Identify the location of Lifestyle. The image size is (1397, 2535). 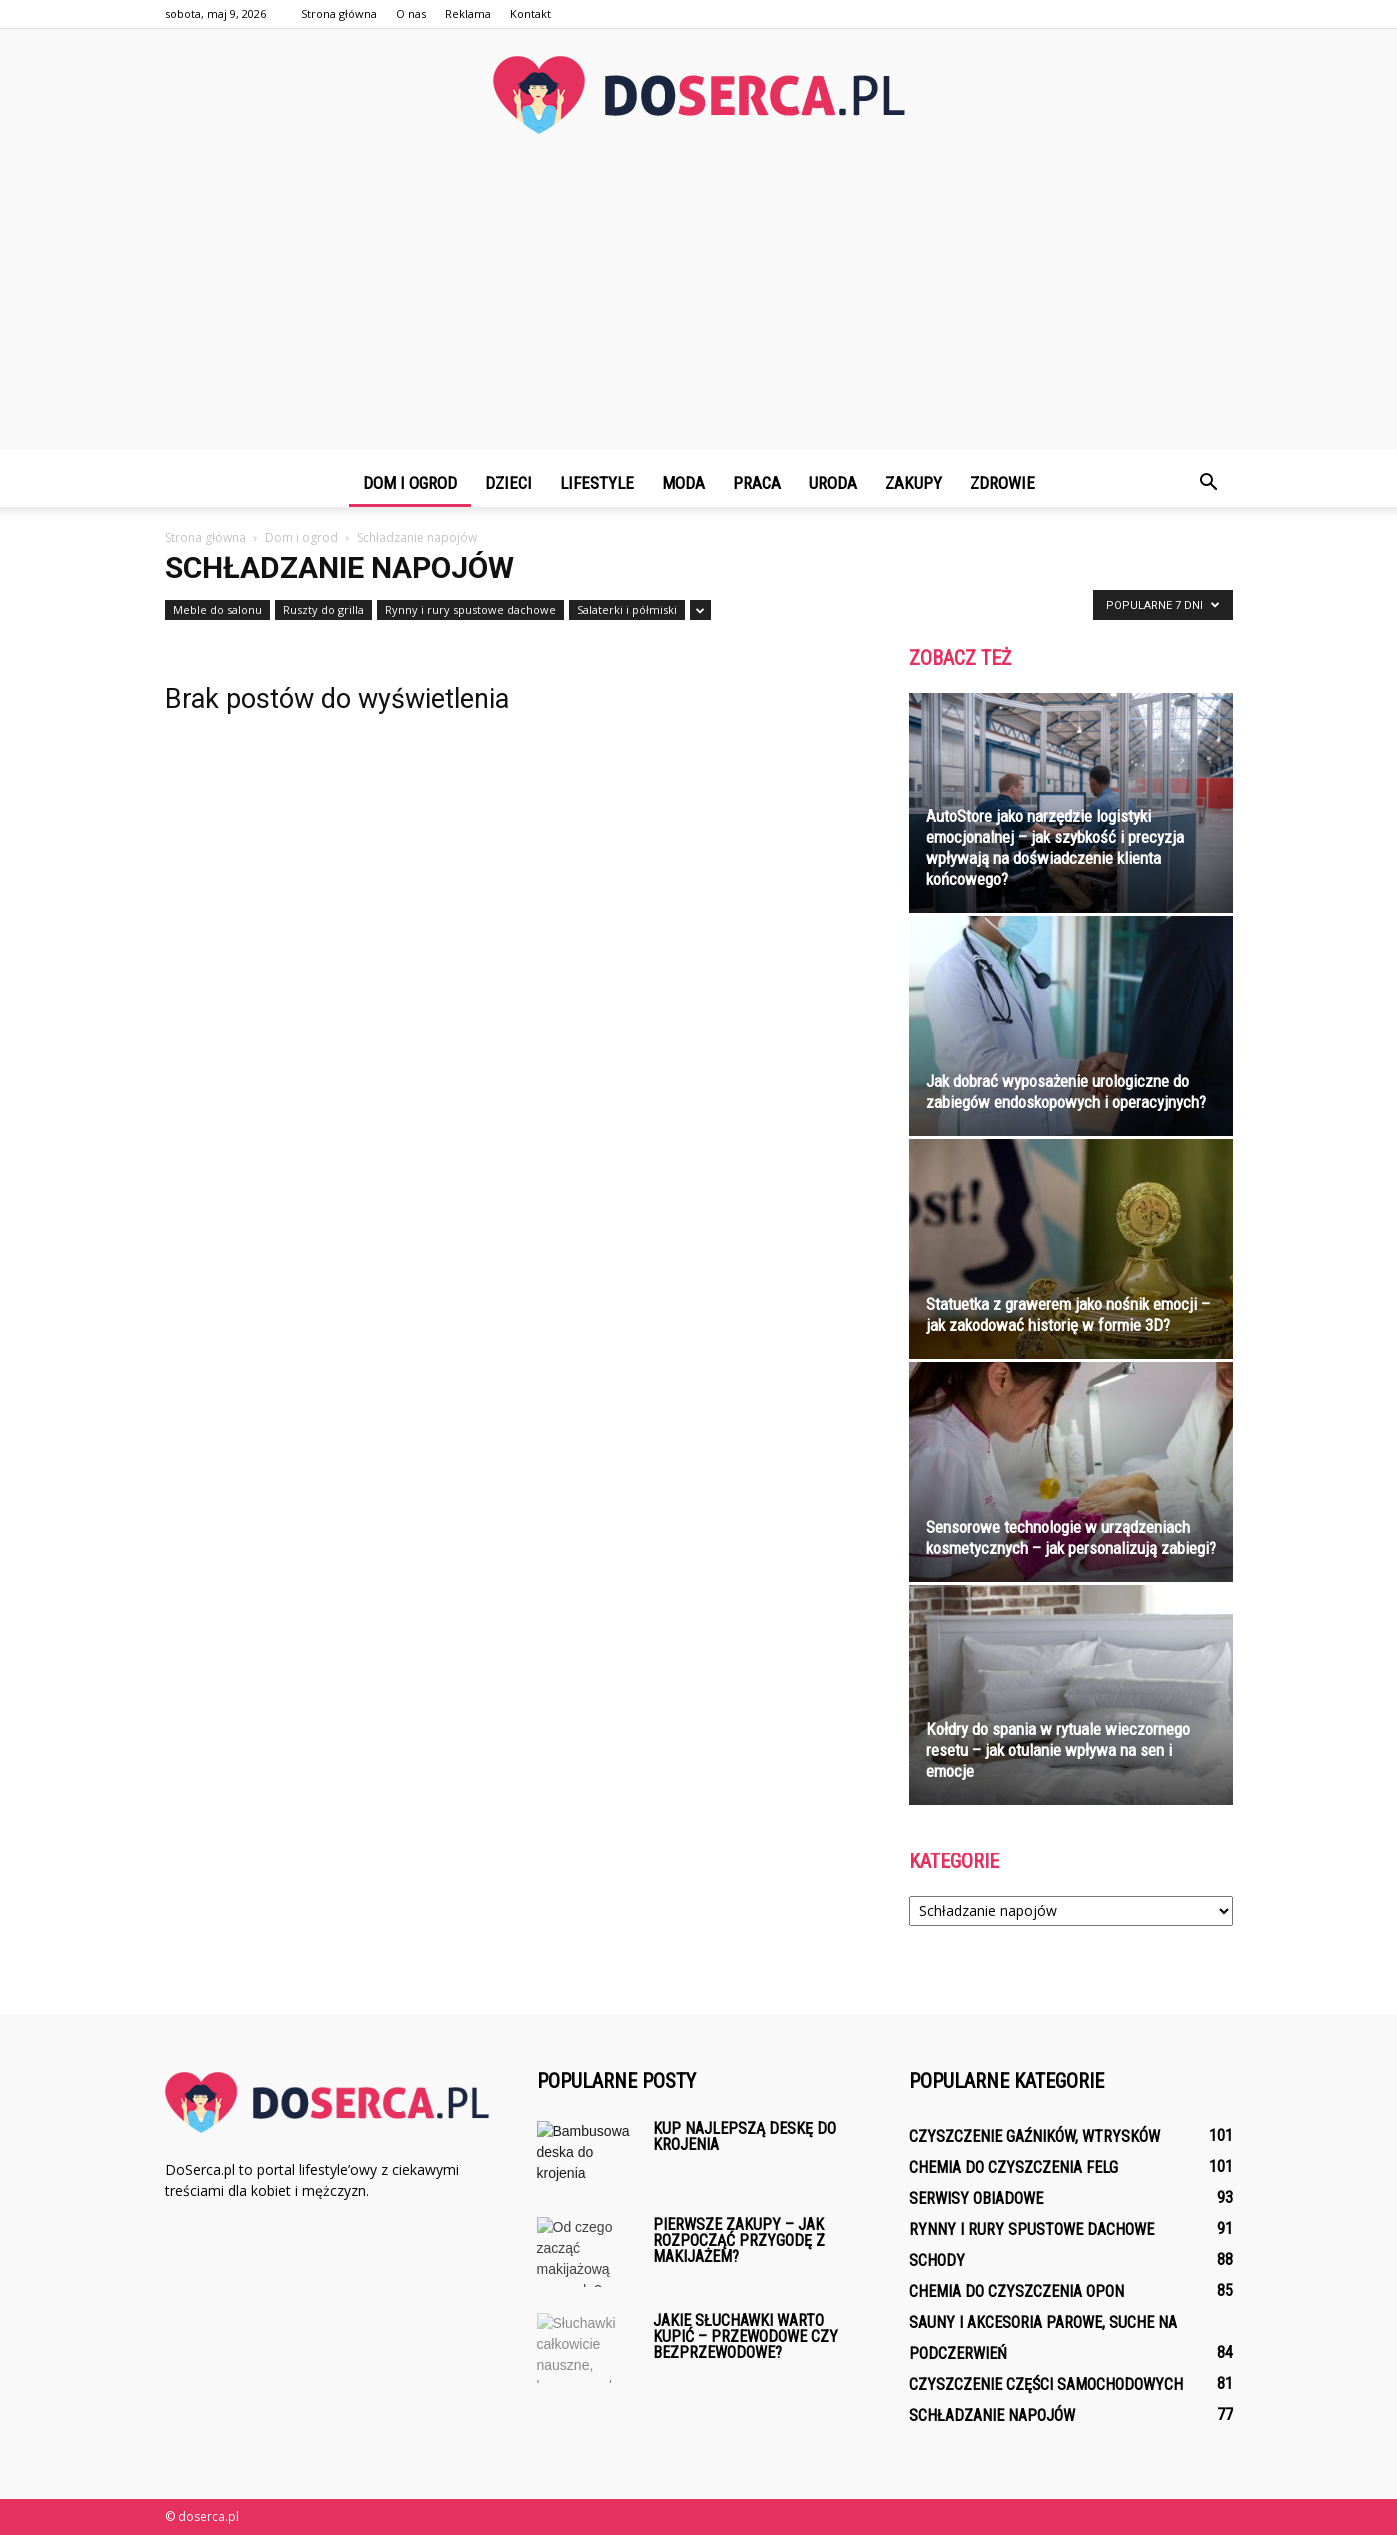
(597, 483).